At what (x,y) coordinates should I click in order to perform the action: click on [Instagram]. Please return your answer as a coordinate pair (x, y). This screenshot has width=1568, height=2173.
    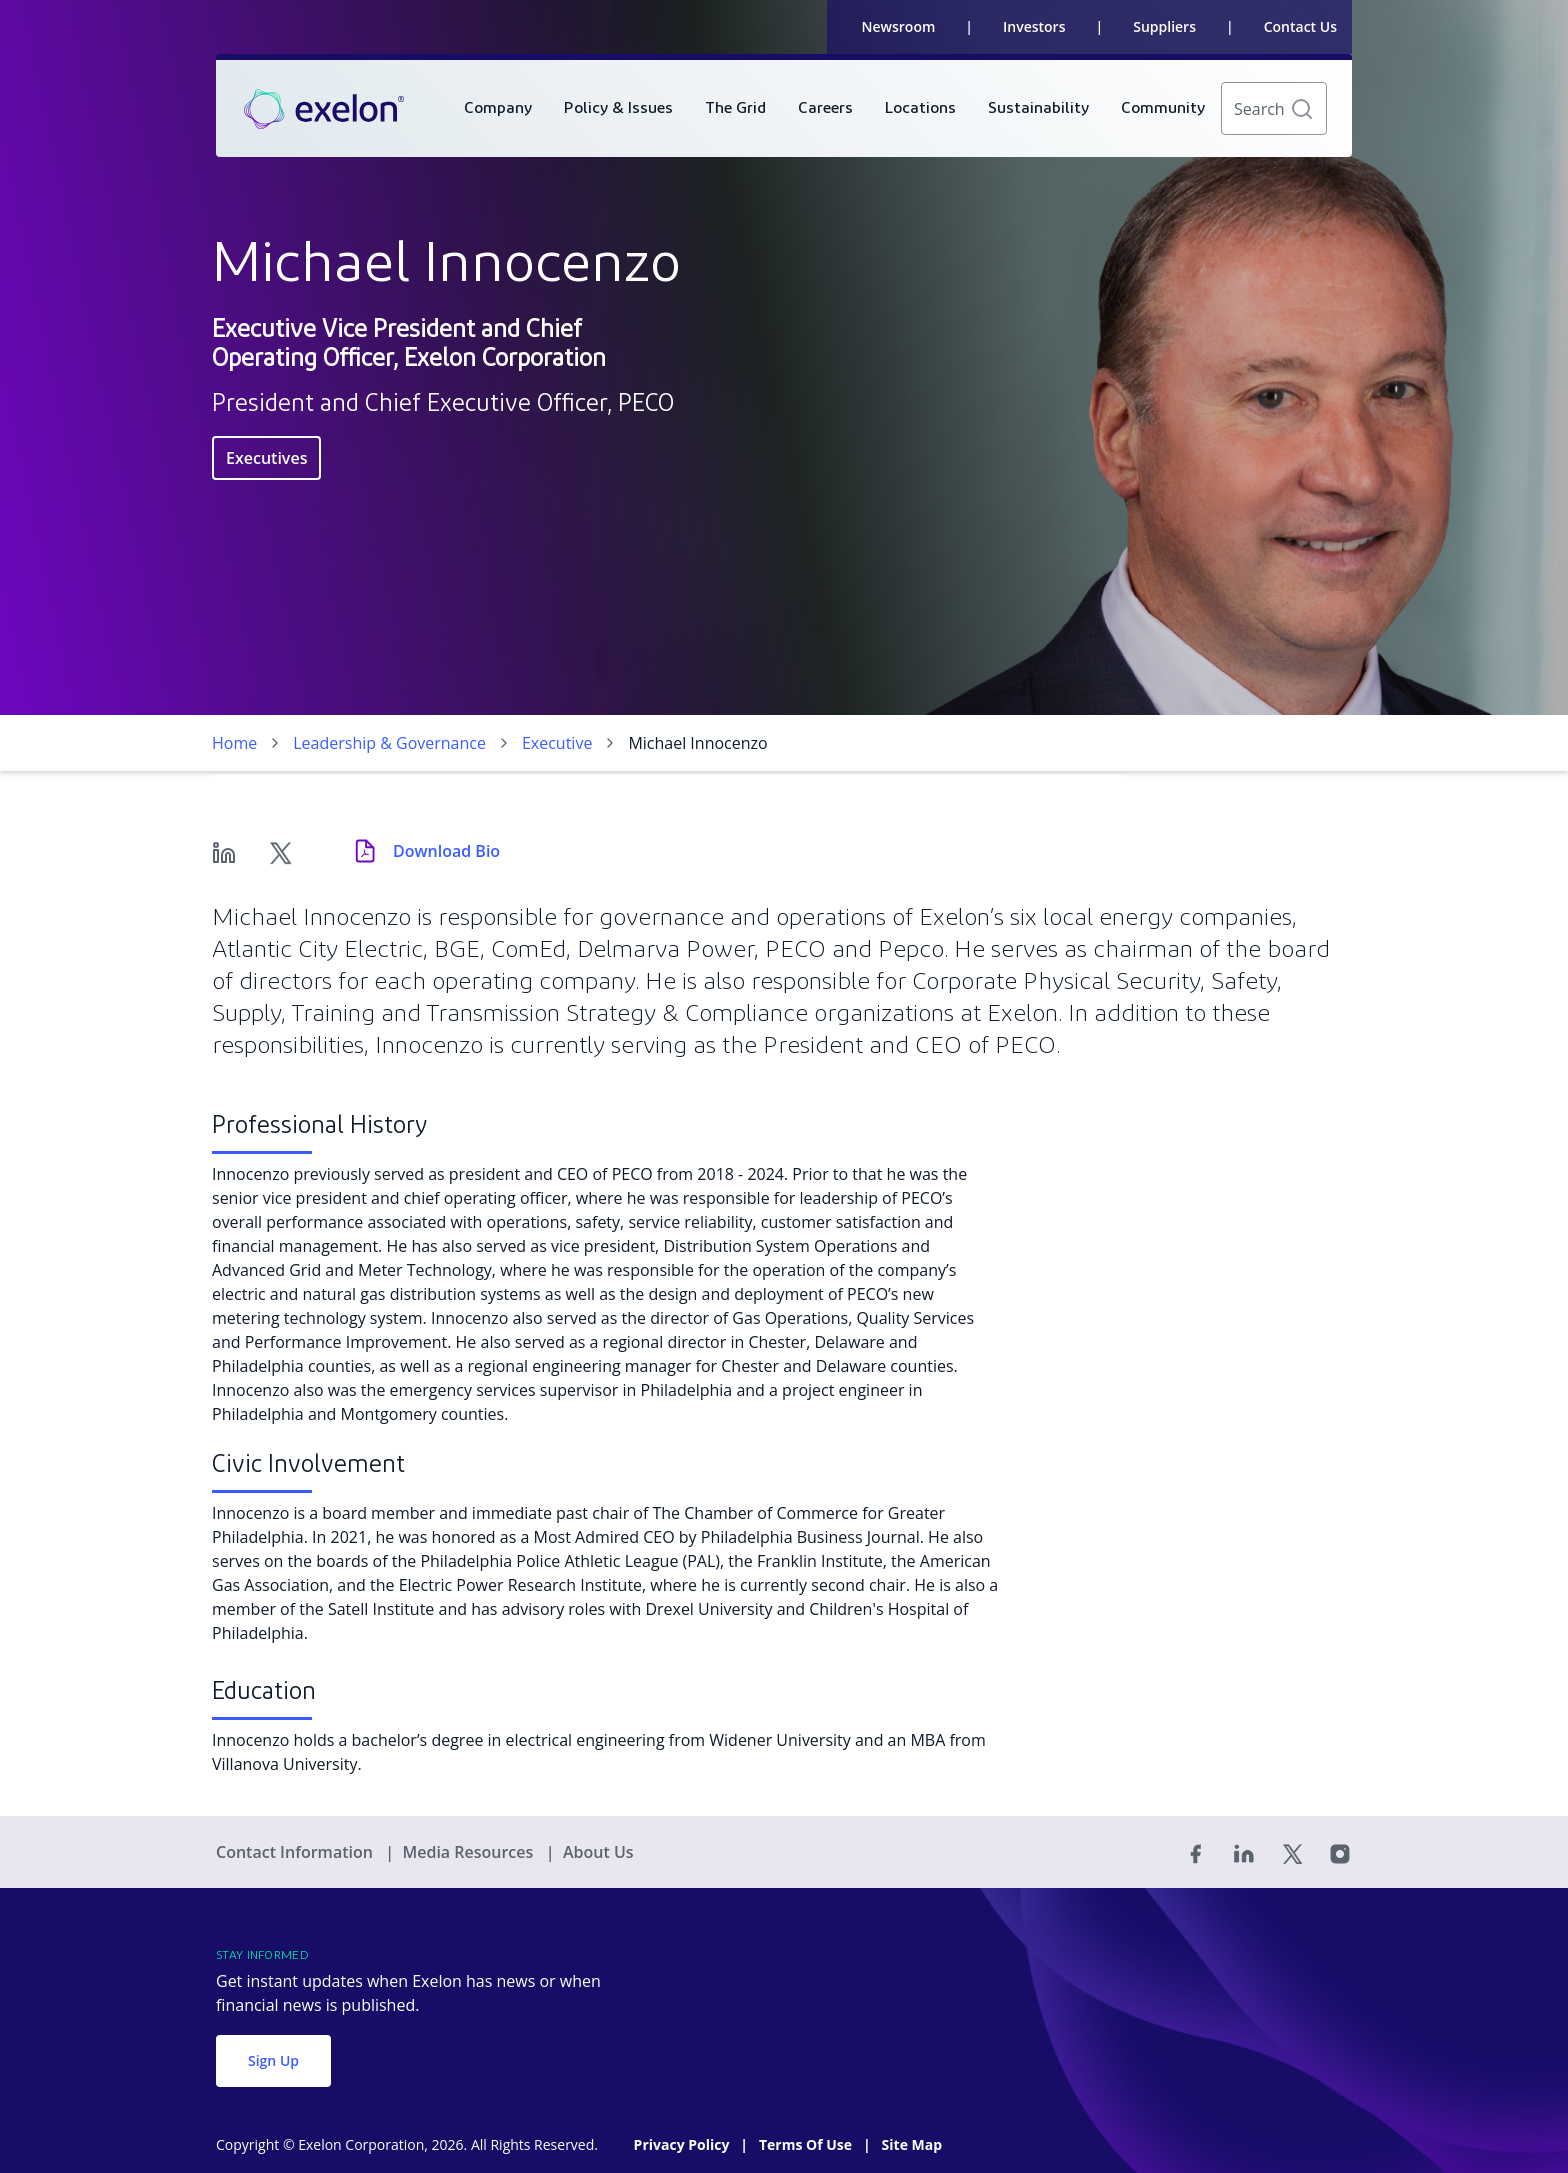
    Looking at the image, I should click on (1340, 1852).